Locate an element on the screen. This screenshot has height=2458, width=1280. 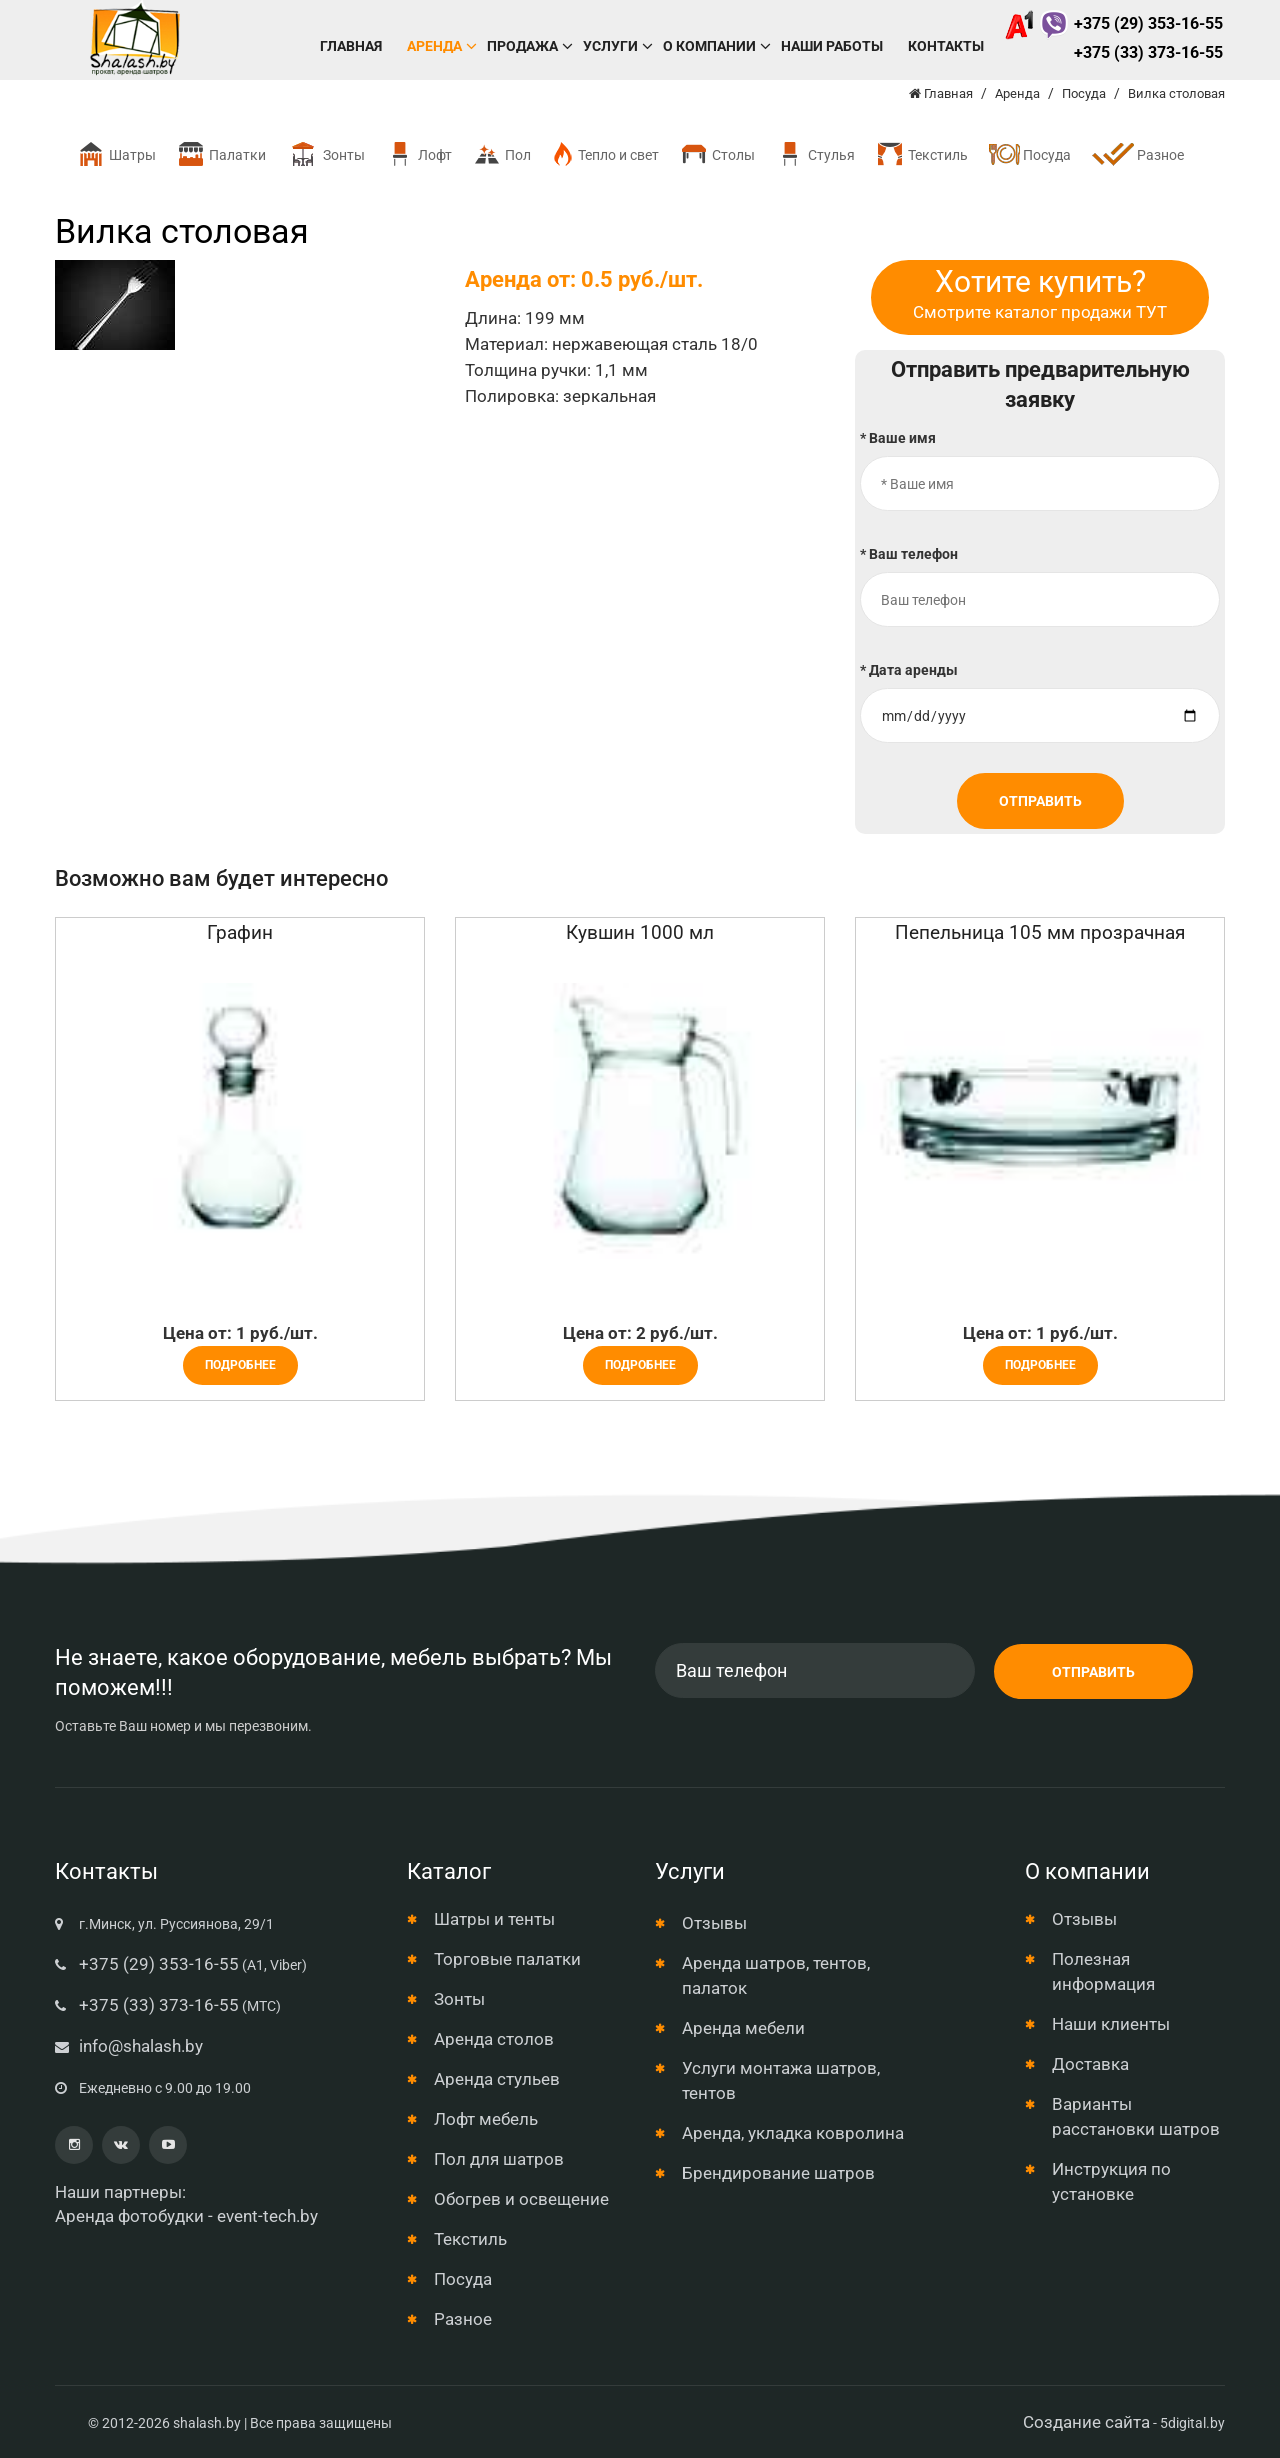
Аренда стульев is located at coordinates (497, 2079).